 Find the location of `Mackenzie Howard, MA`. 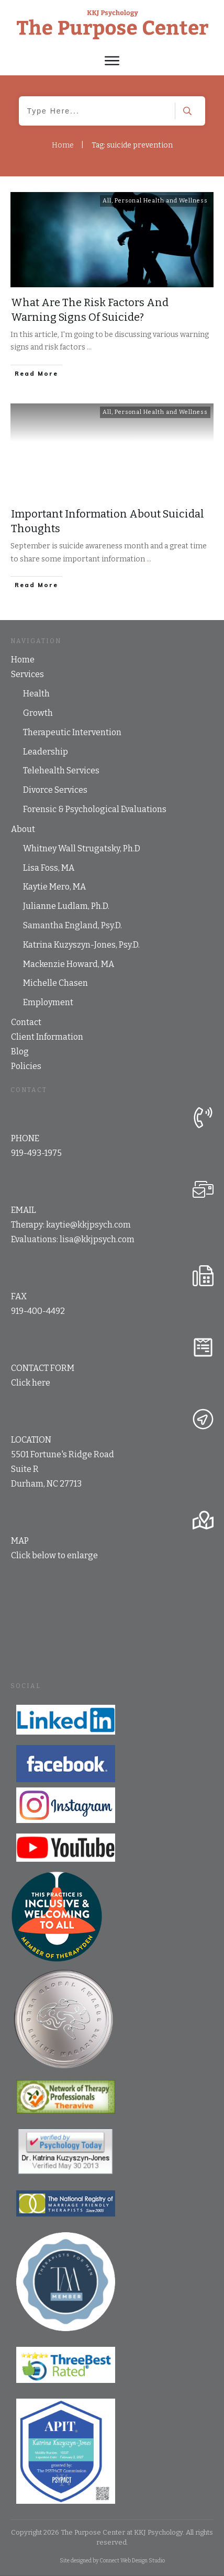

Mackenzie Howard, MA is located at coordinates (68, 964).